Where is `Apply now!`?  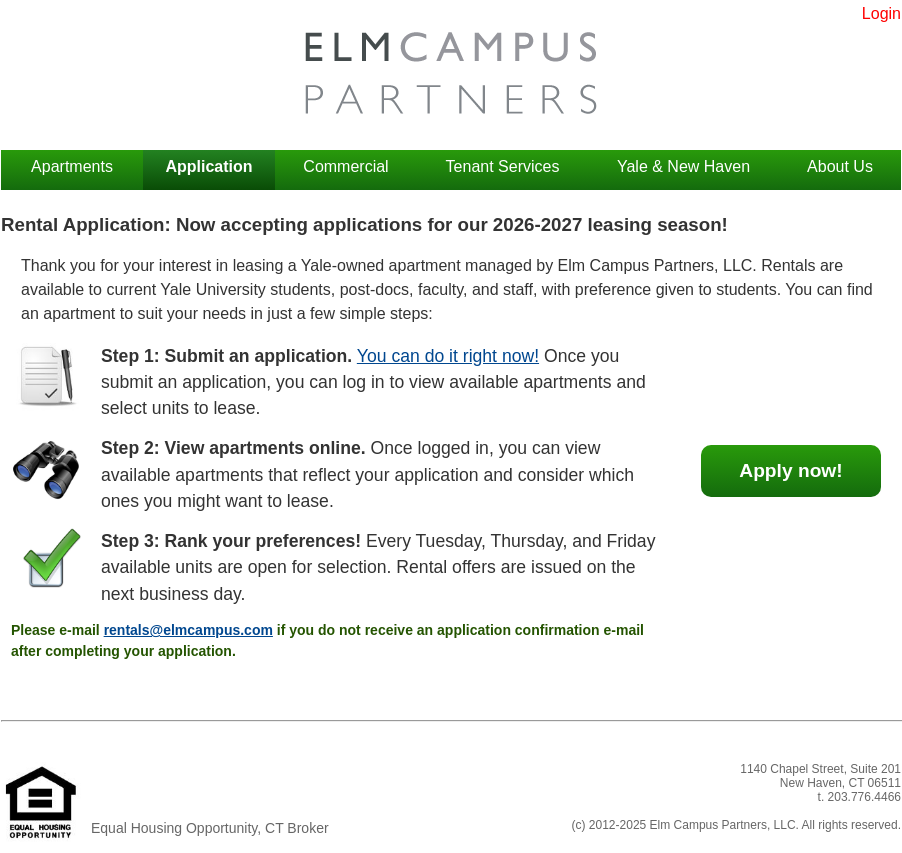
Apply now! is located at coordinates (790, 470).